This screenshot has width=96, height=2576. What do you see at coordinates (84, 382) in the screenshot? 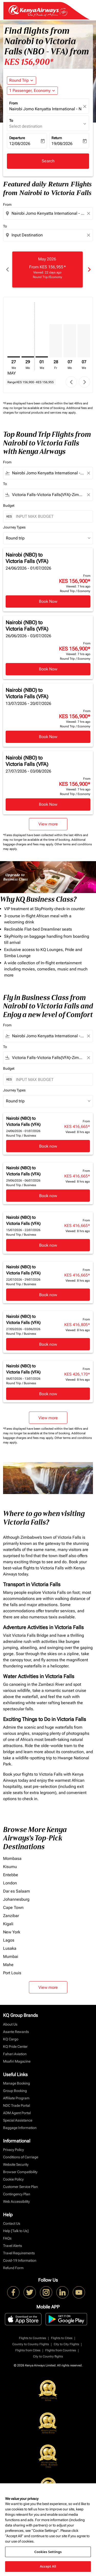
I see `chevron_right` at bounding box center [84, 382].